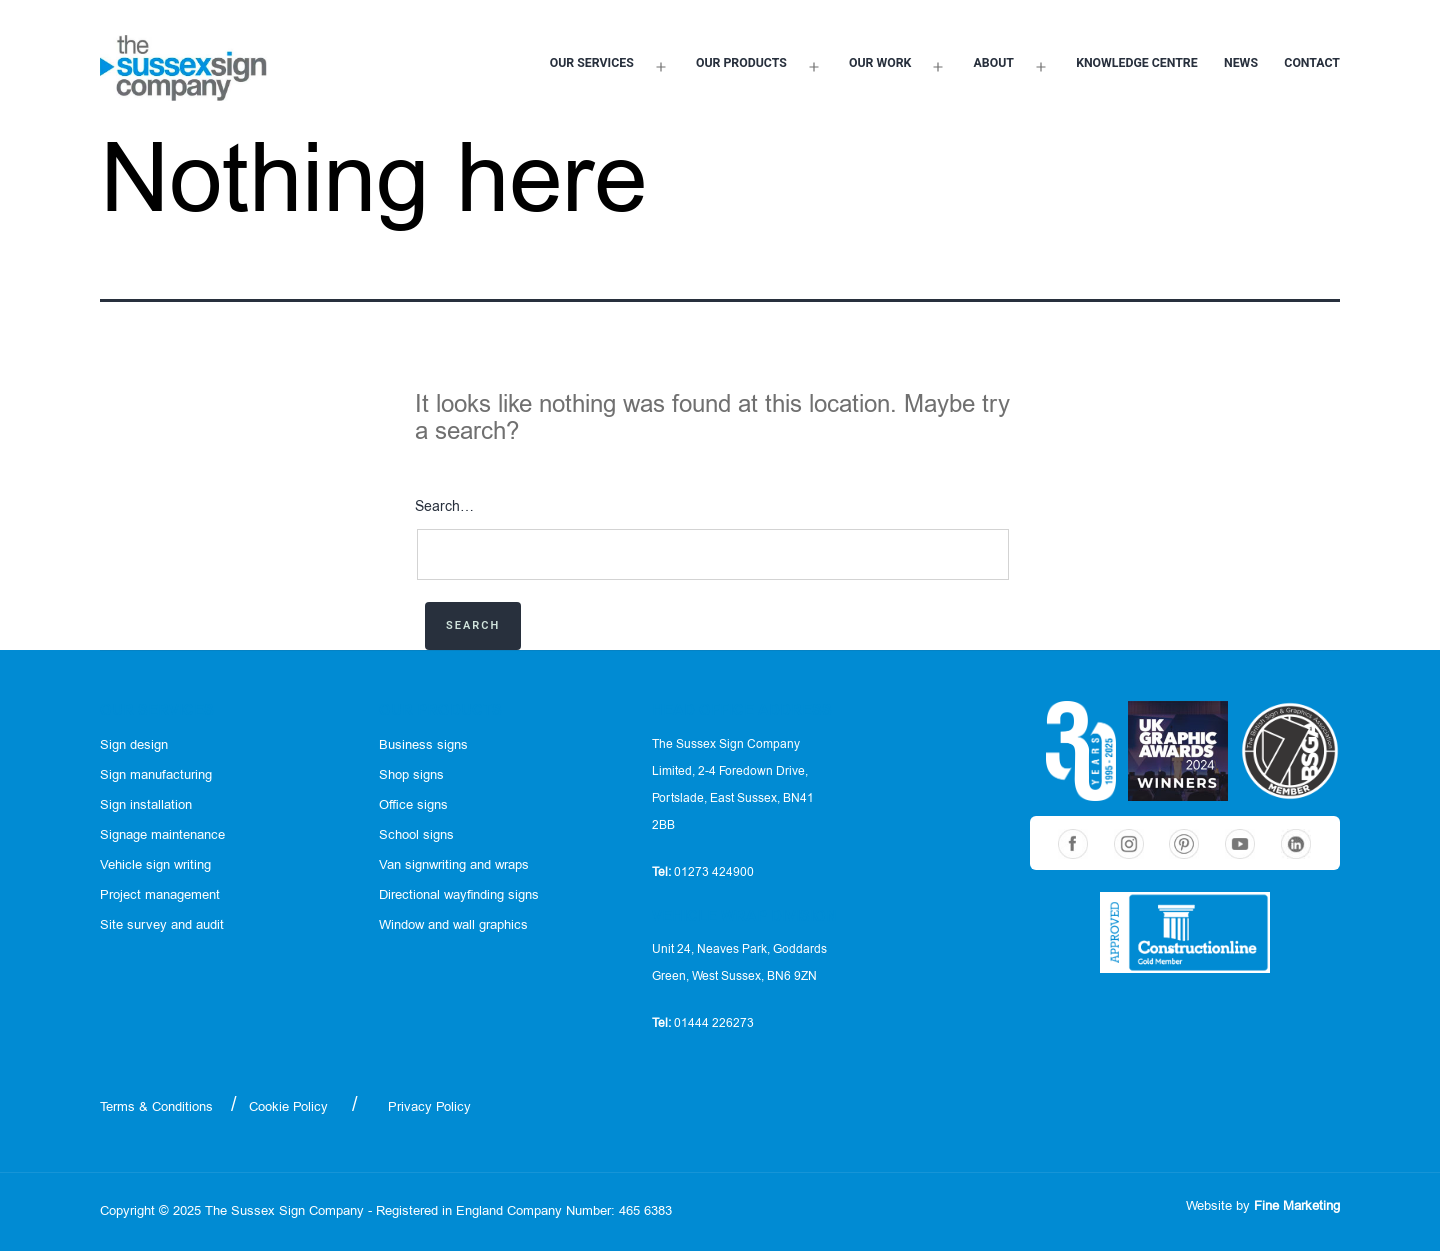  Describe the element at coordinates (288, 1107) in the screenshot. I see `Cookie Policy` at that location.